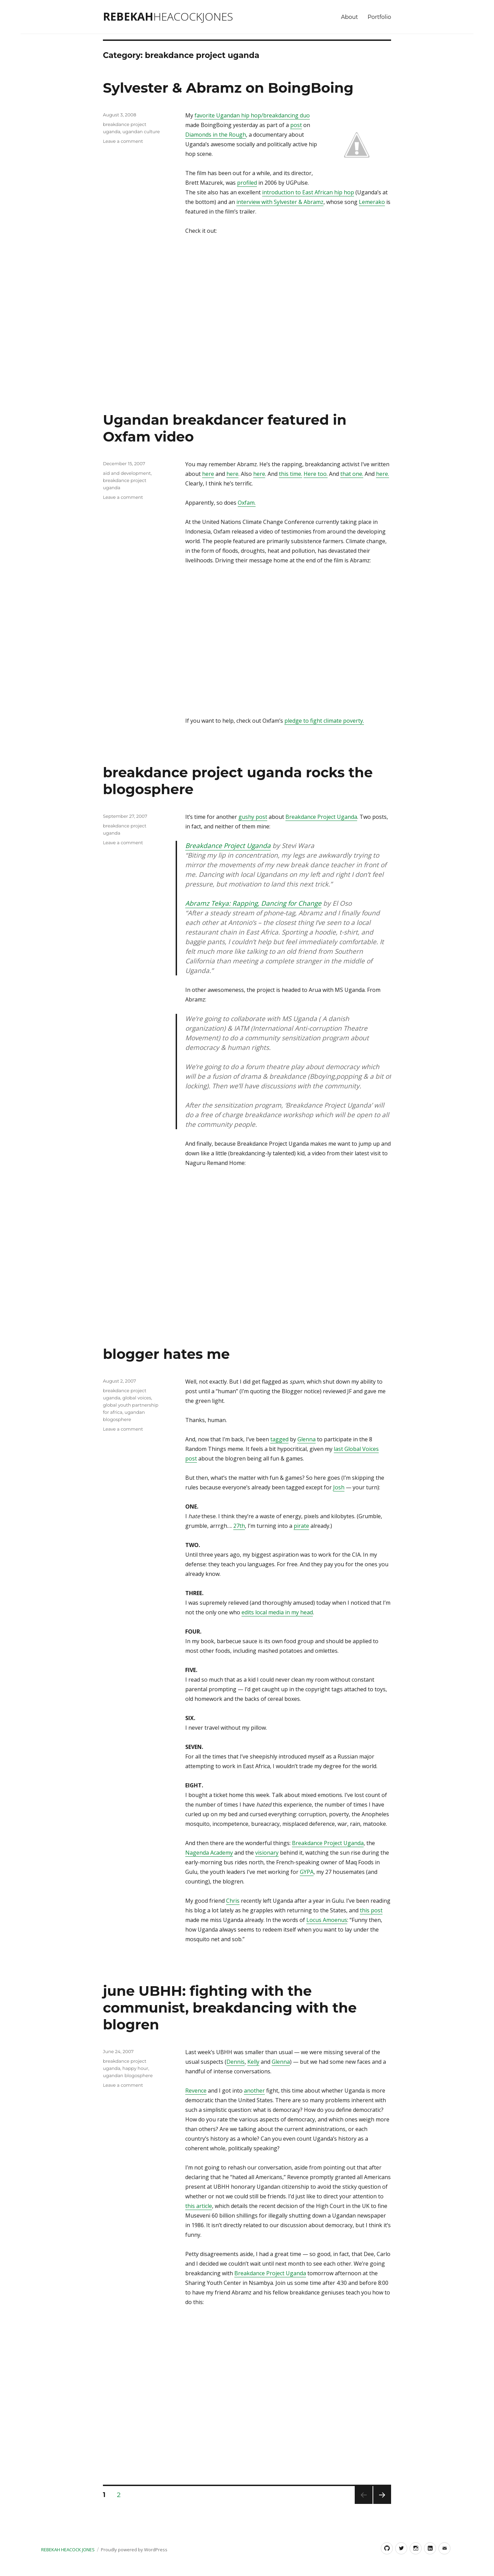 Image resolution: width=494 pixels, height=2576 pixels. I want to click on visionary, so click(267, 1852).